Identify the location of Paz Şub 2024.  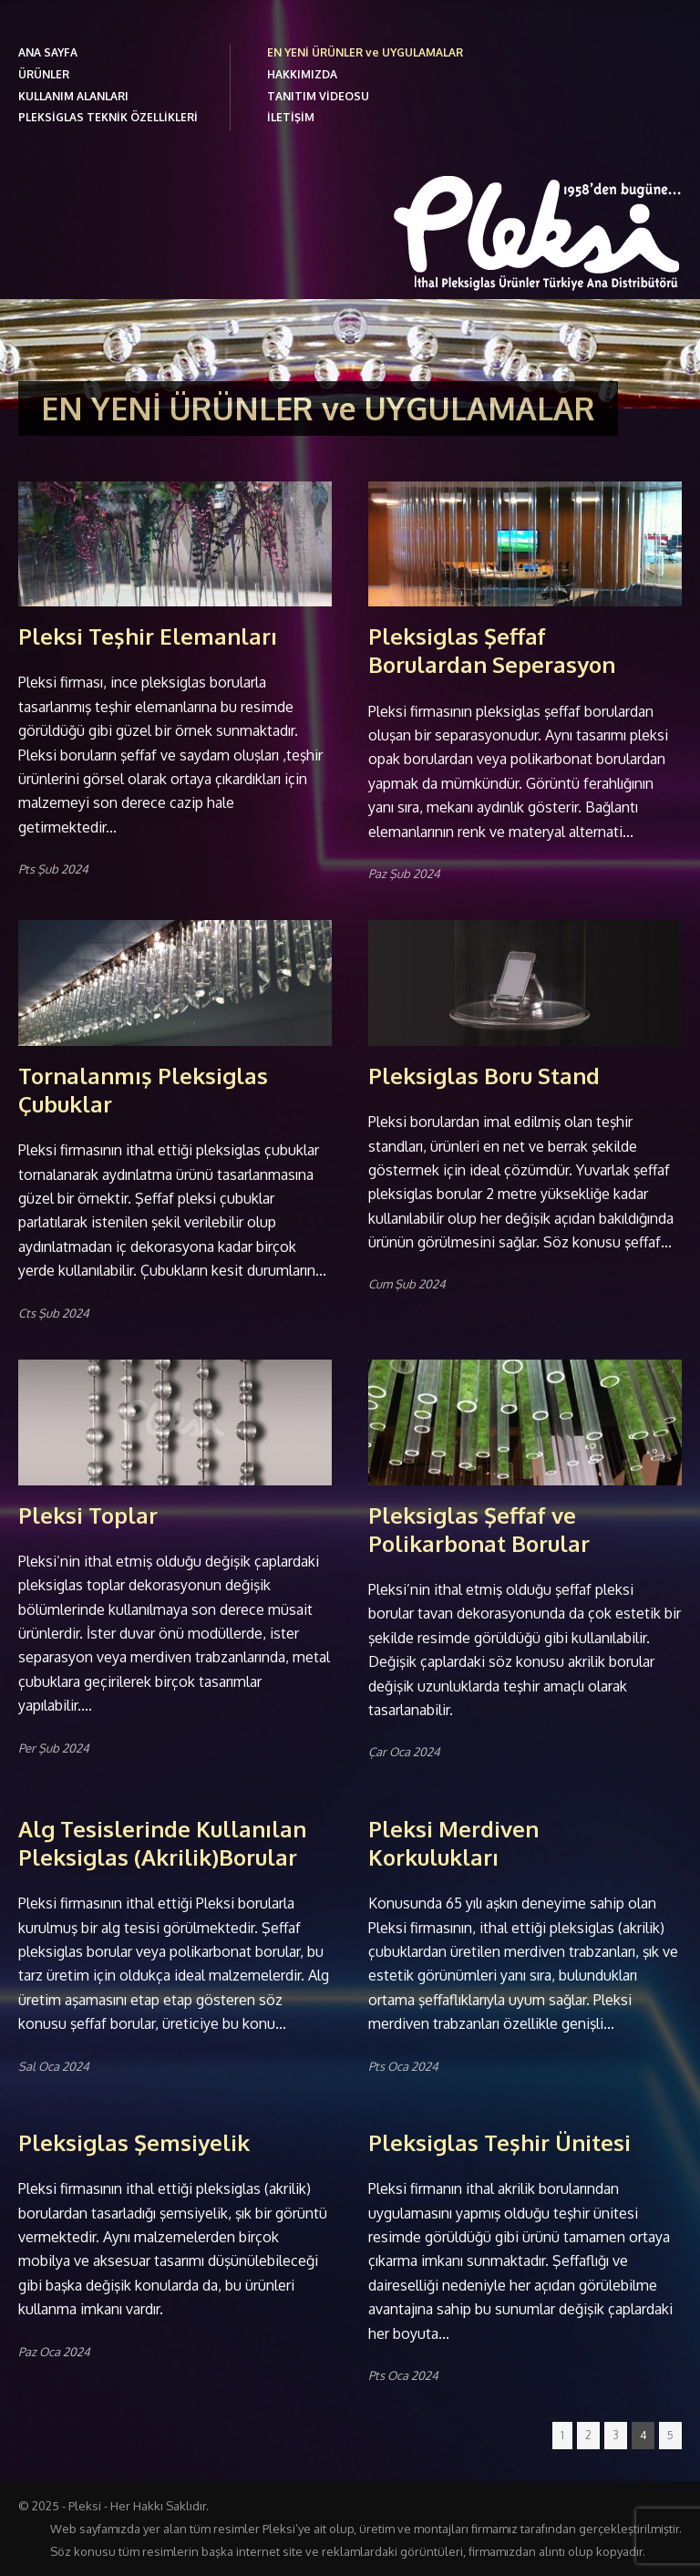
(404, 873).